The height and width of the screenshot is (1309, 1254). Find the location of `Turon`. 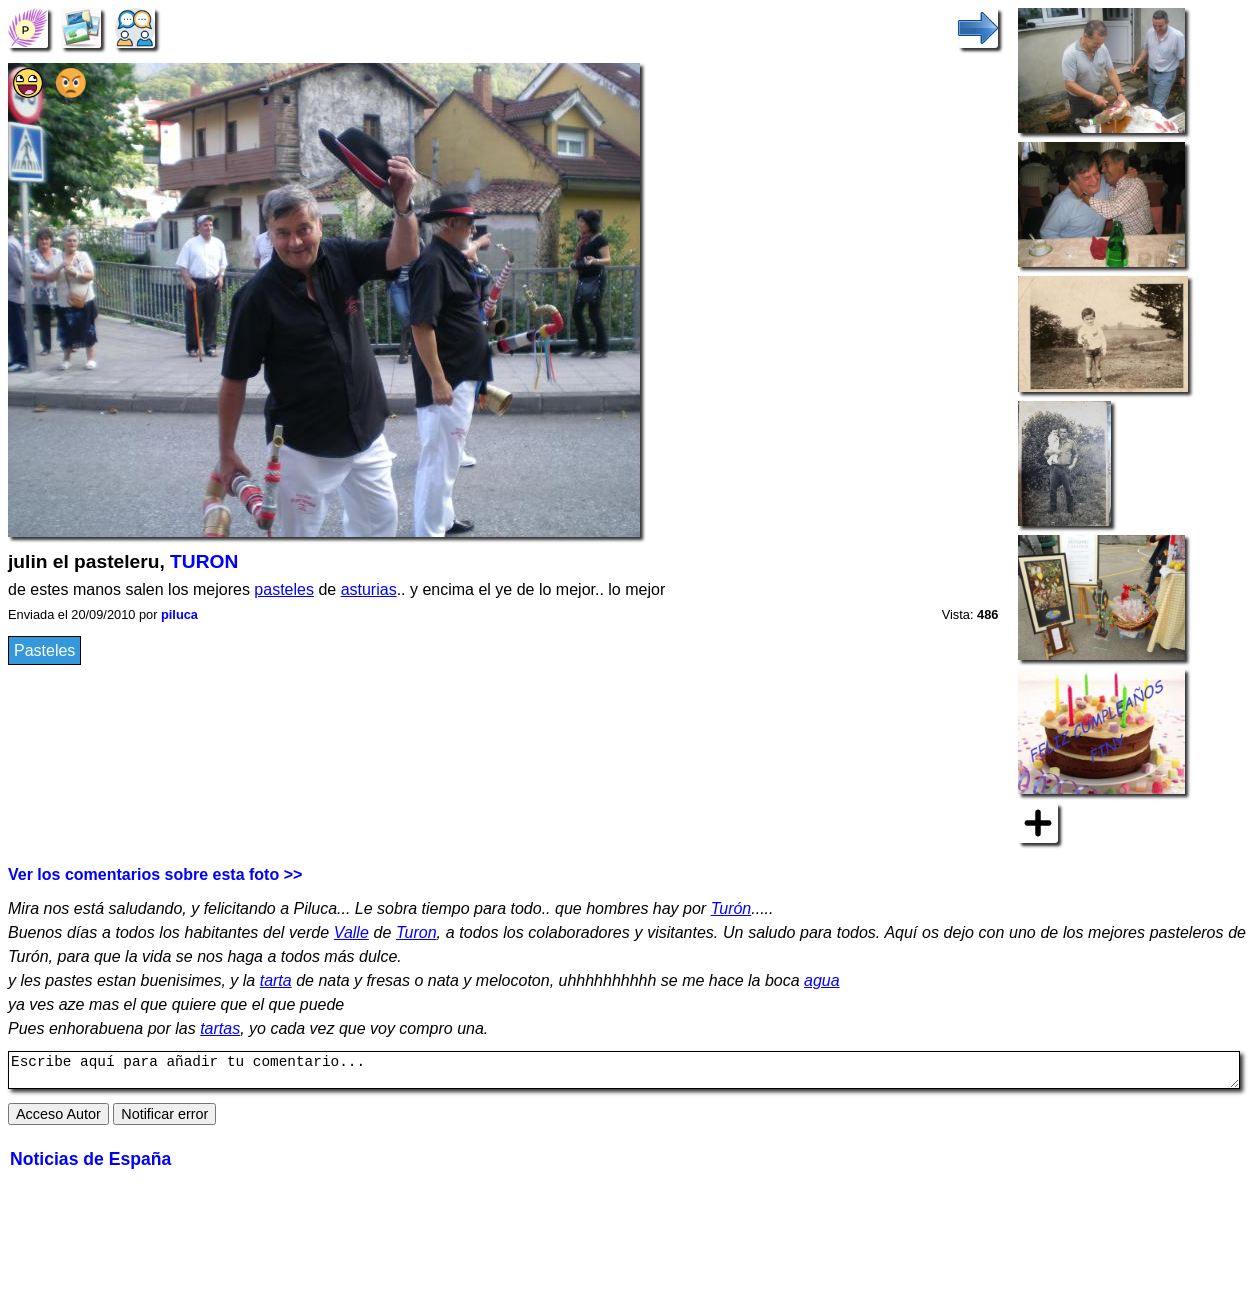

Turon is located at coordinates (416, 932).